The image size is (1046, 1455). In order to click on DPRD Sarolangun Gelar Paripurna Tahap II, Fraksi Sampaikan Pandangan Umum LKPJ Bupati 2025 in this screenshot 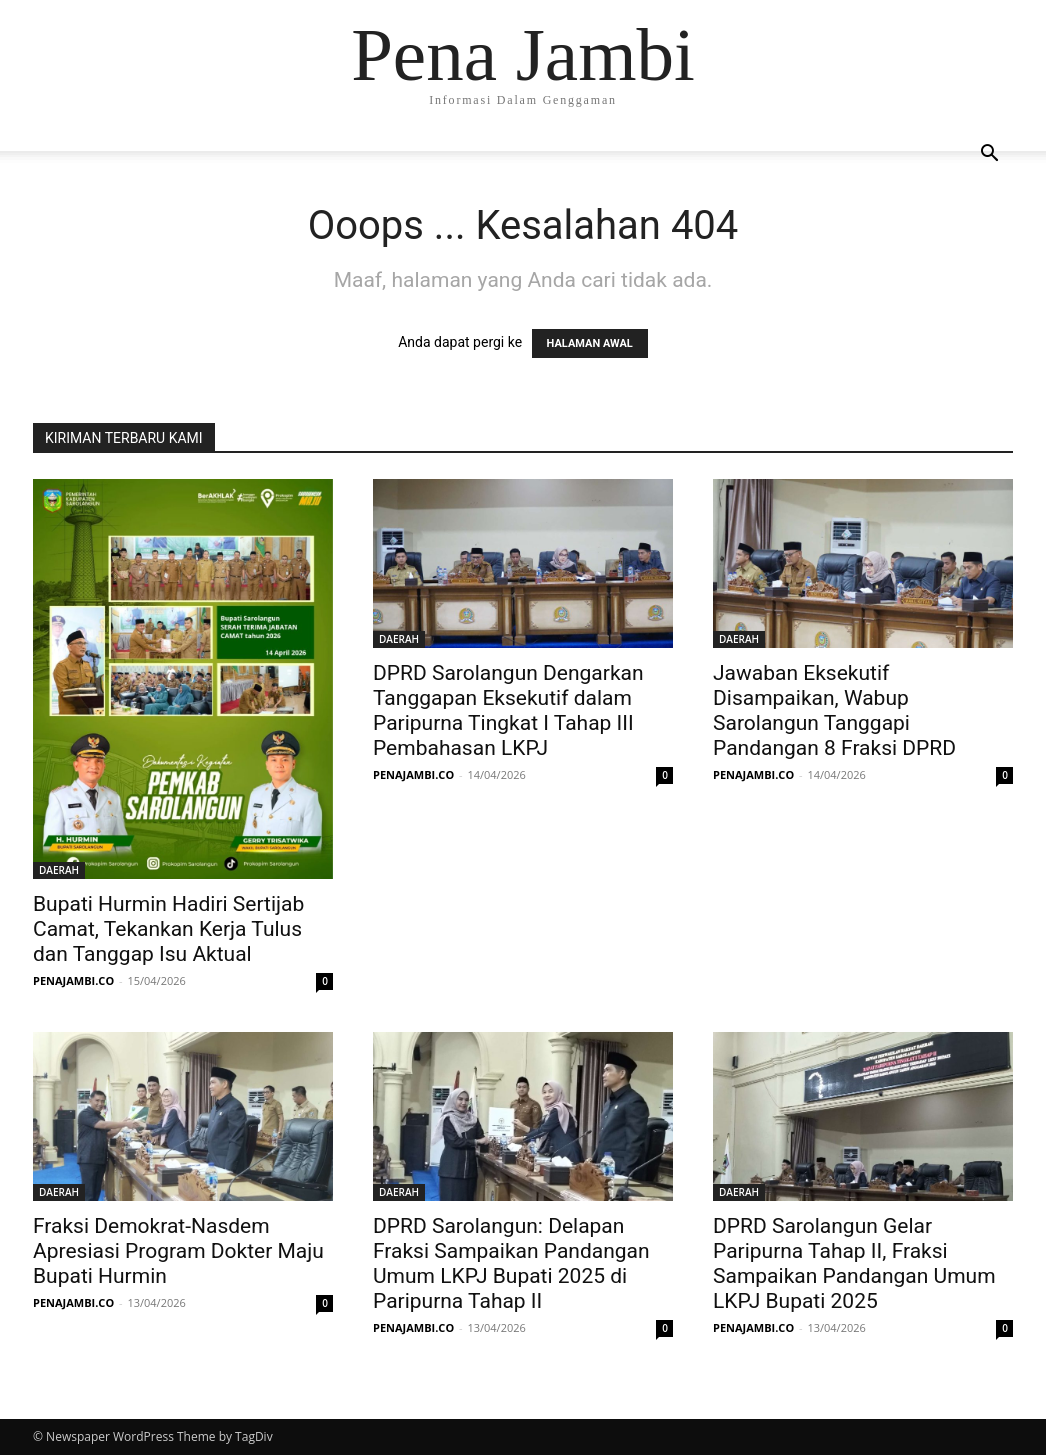, I will do `click(854, 1263)`.